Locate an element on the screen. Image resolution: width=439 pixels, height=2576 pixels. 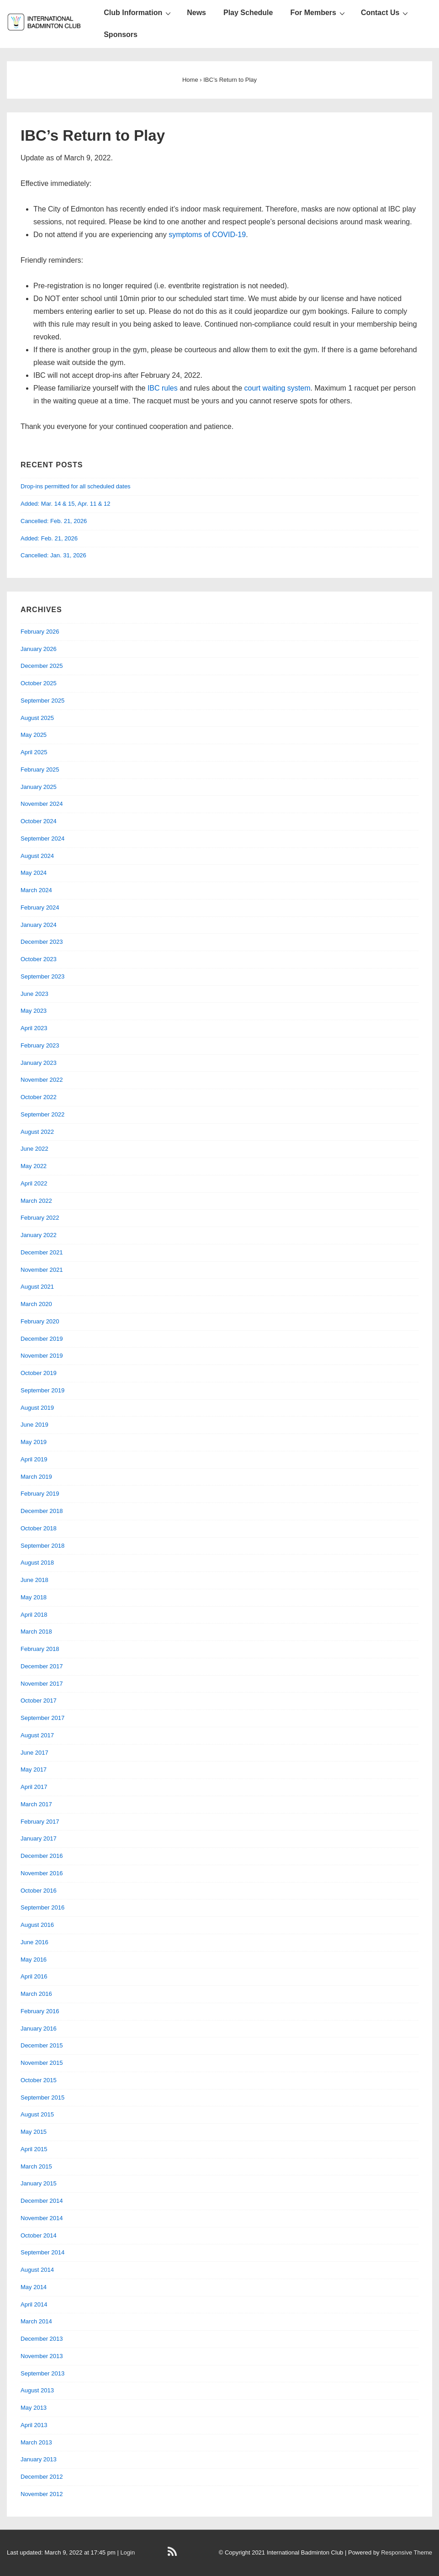
October 2016 is located at coordinates (39, 1890).